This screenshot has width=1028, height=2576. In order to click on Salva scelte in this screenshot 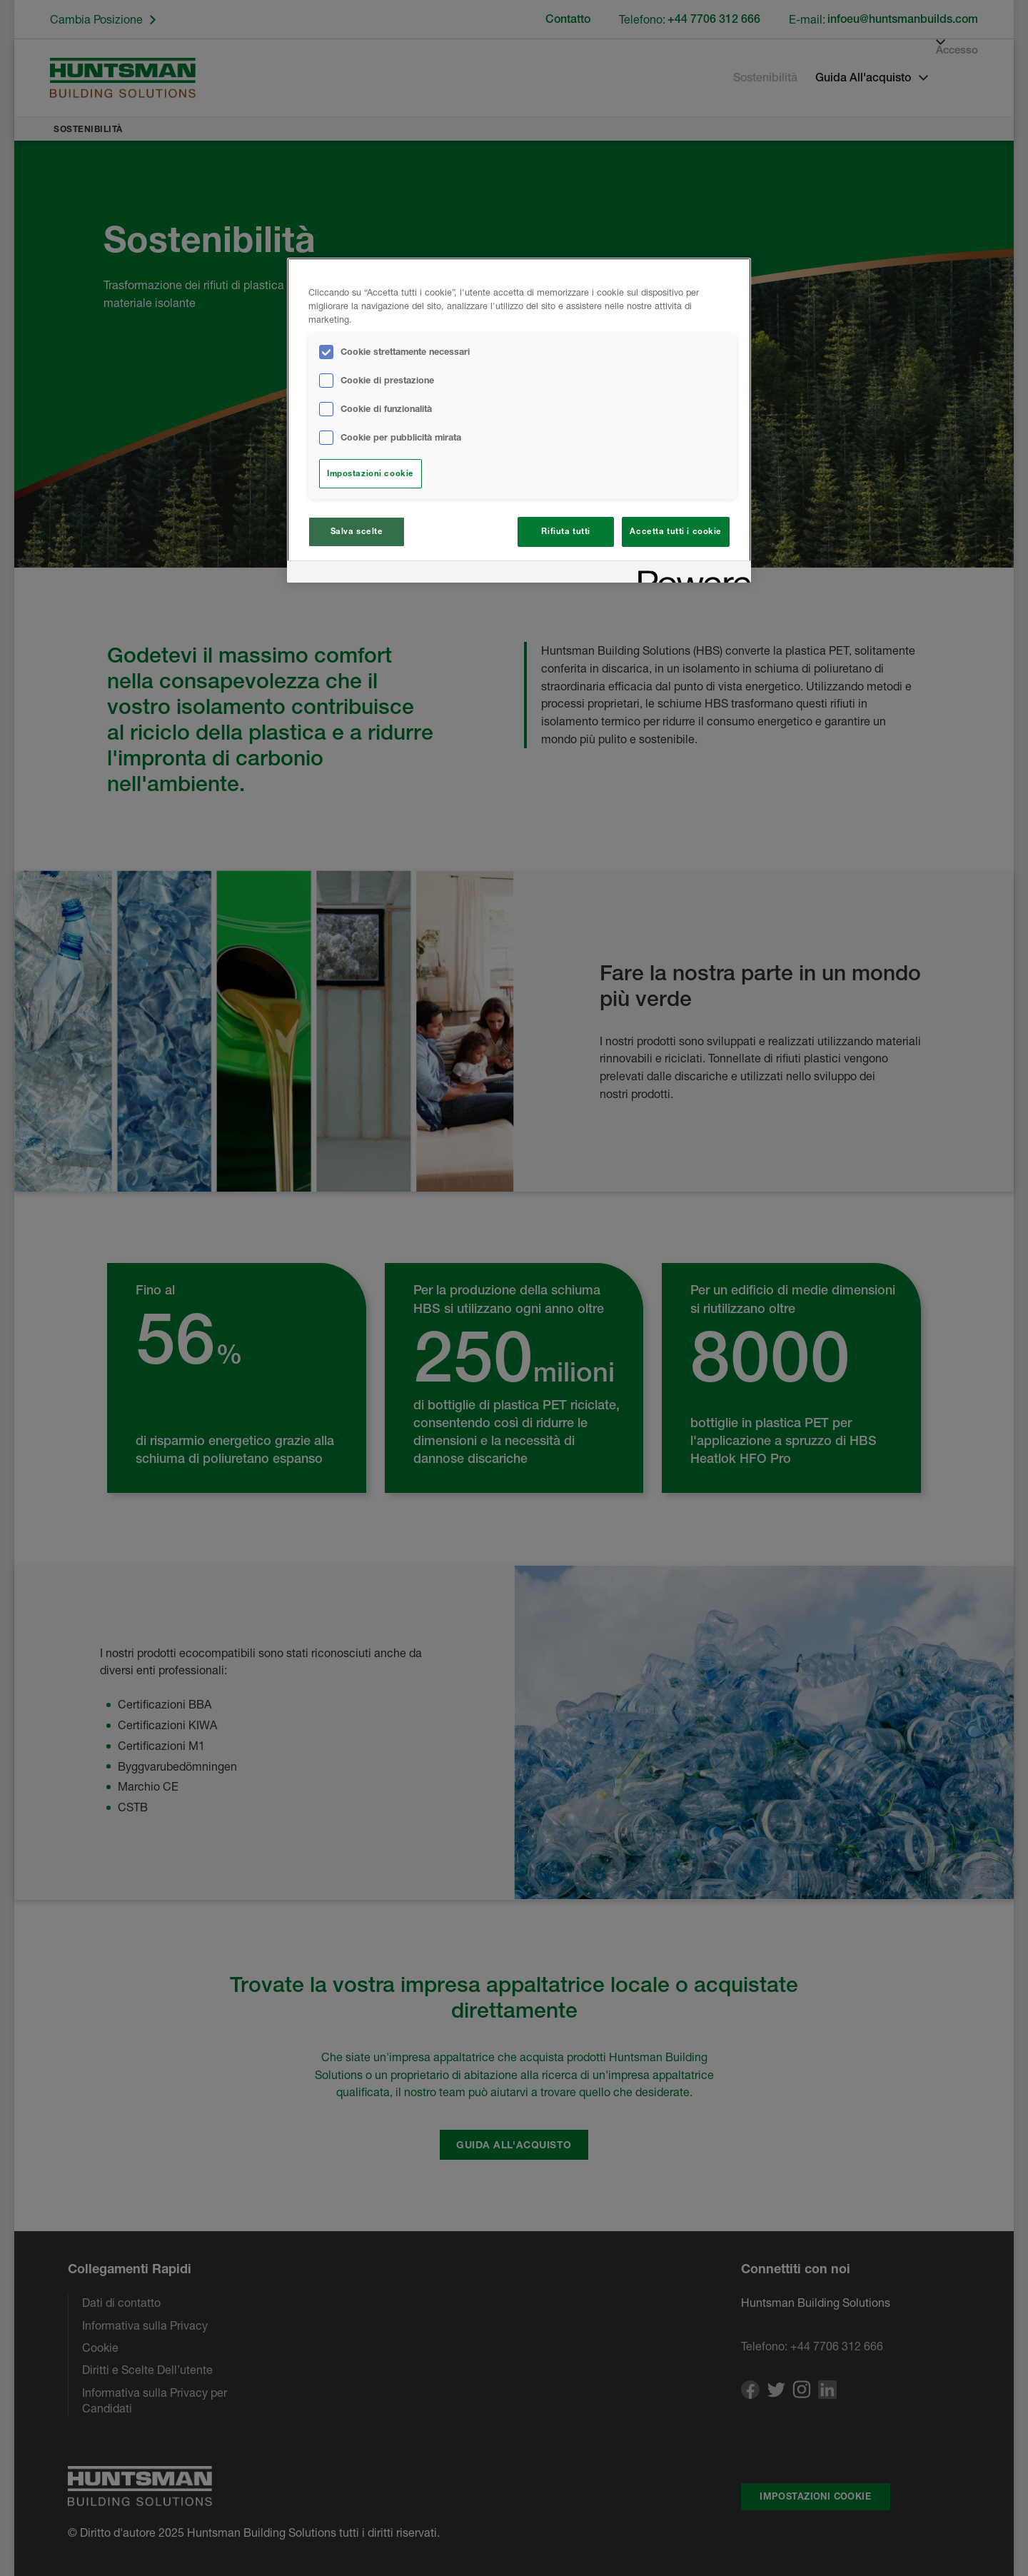, I will do `click(357, 531)`.